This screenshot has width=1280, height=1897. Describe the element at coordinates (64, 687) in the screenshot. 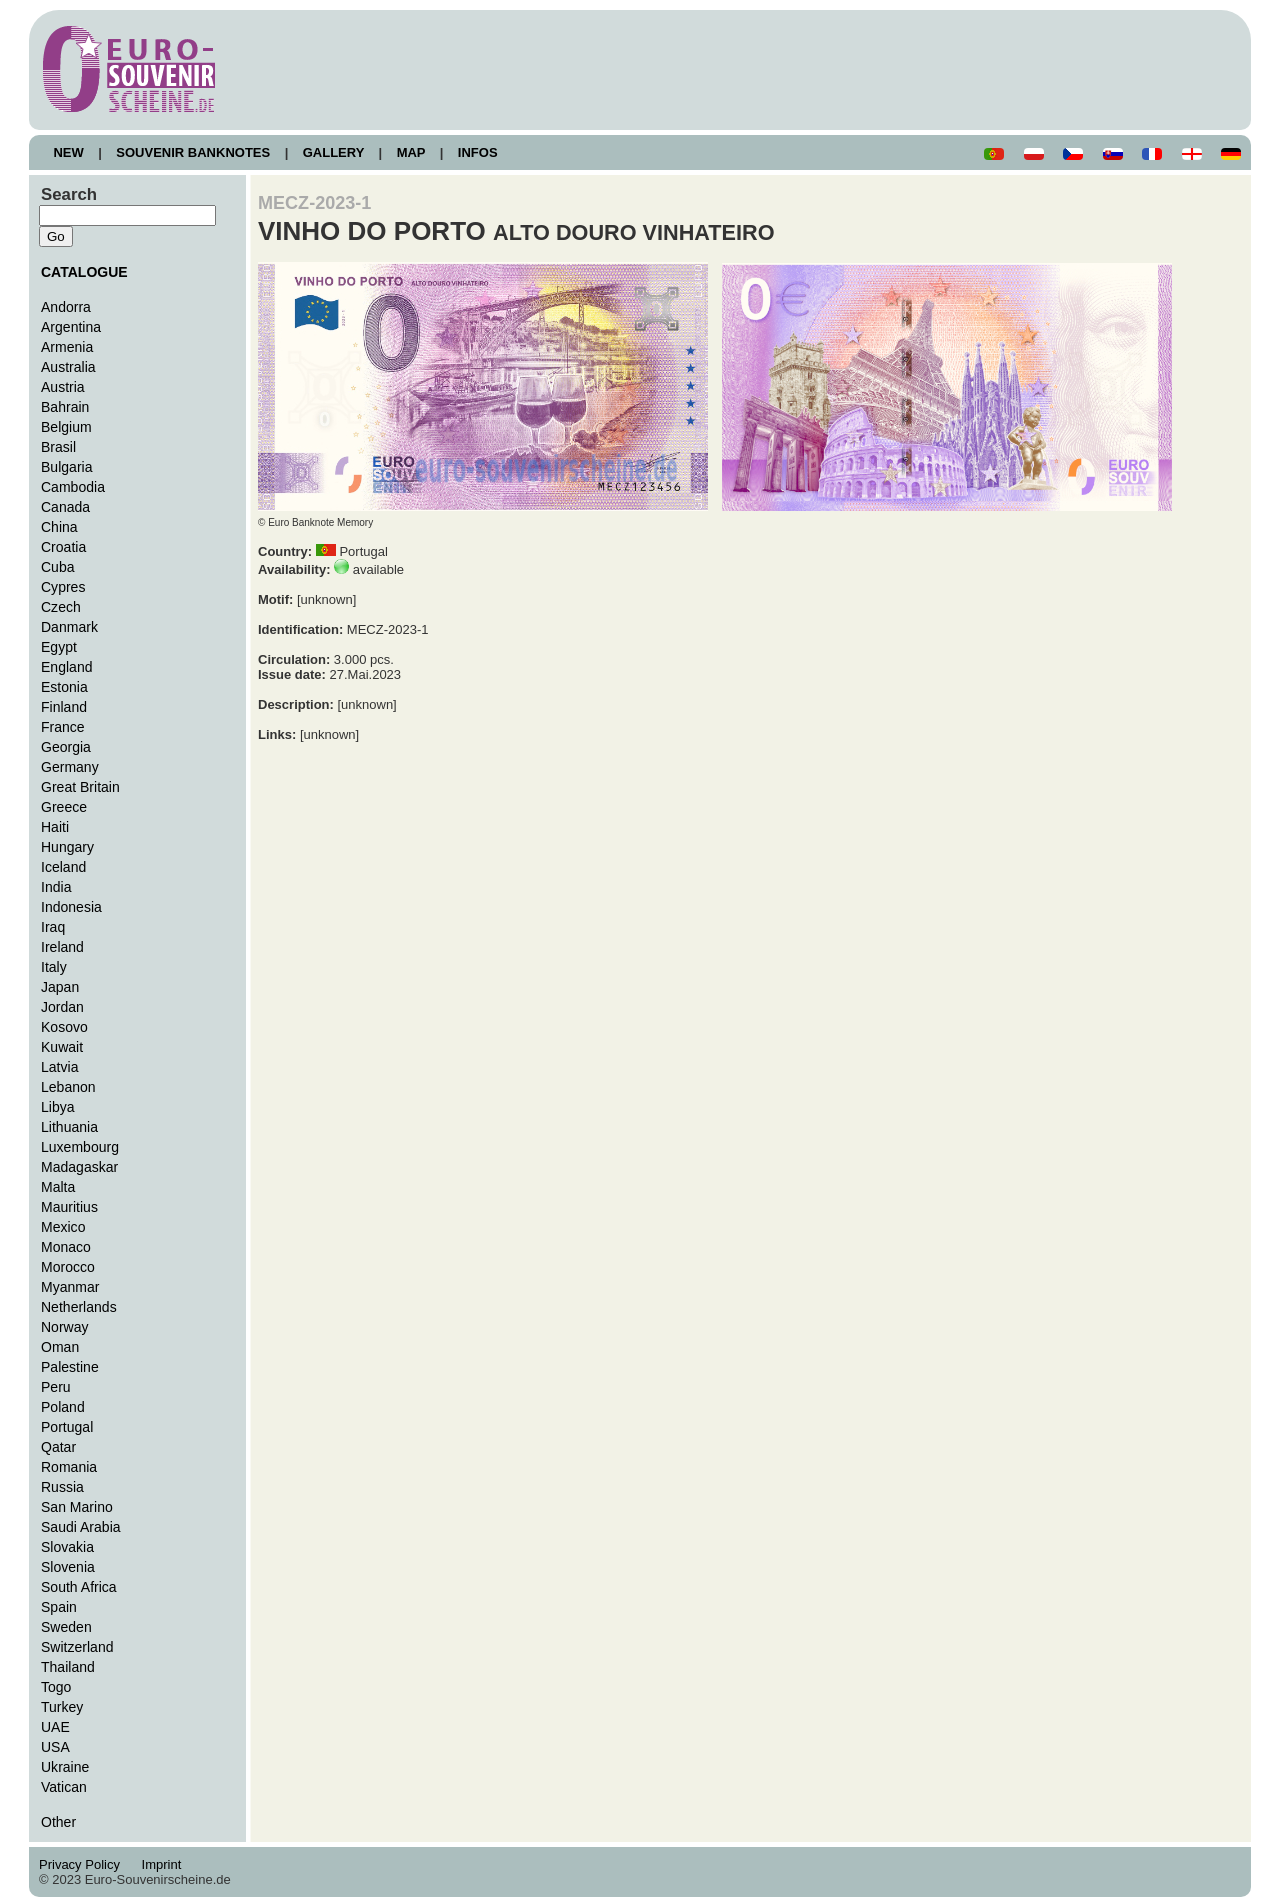

I see `Estonia` at that location.